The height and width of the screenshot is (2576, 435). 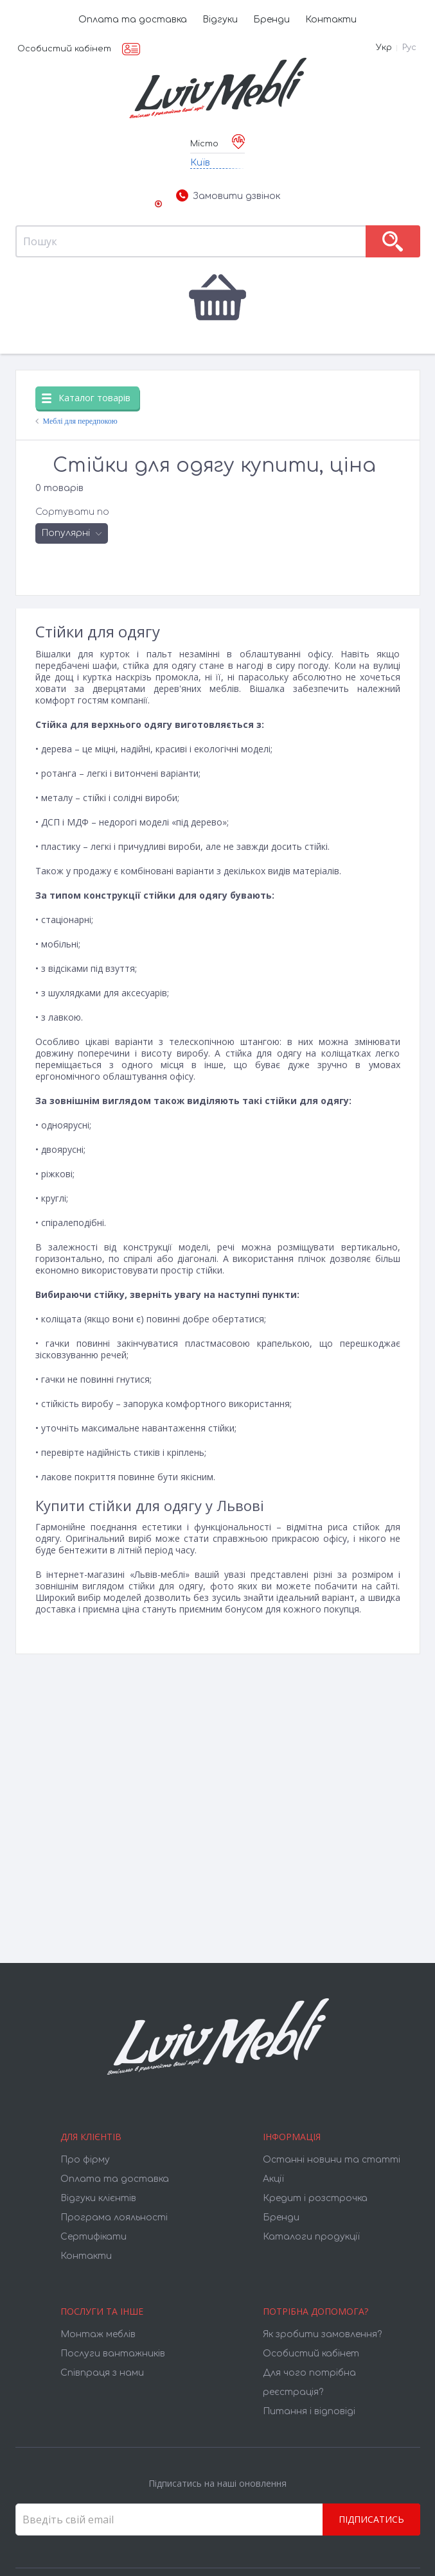 I want to click on Каталог товарів, so click(x=86, y=398).